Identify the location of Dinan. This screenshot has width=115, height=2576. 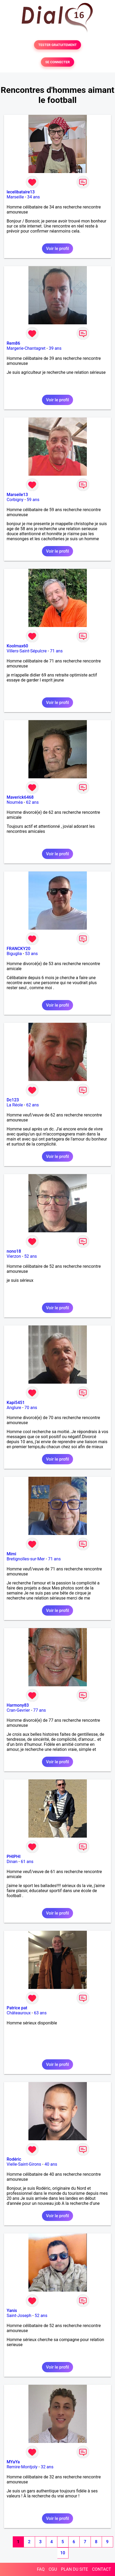
(12, 1861).